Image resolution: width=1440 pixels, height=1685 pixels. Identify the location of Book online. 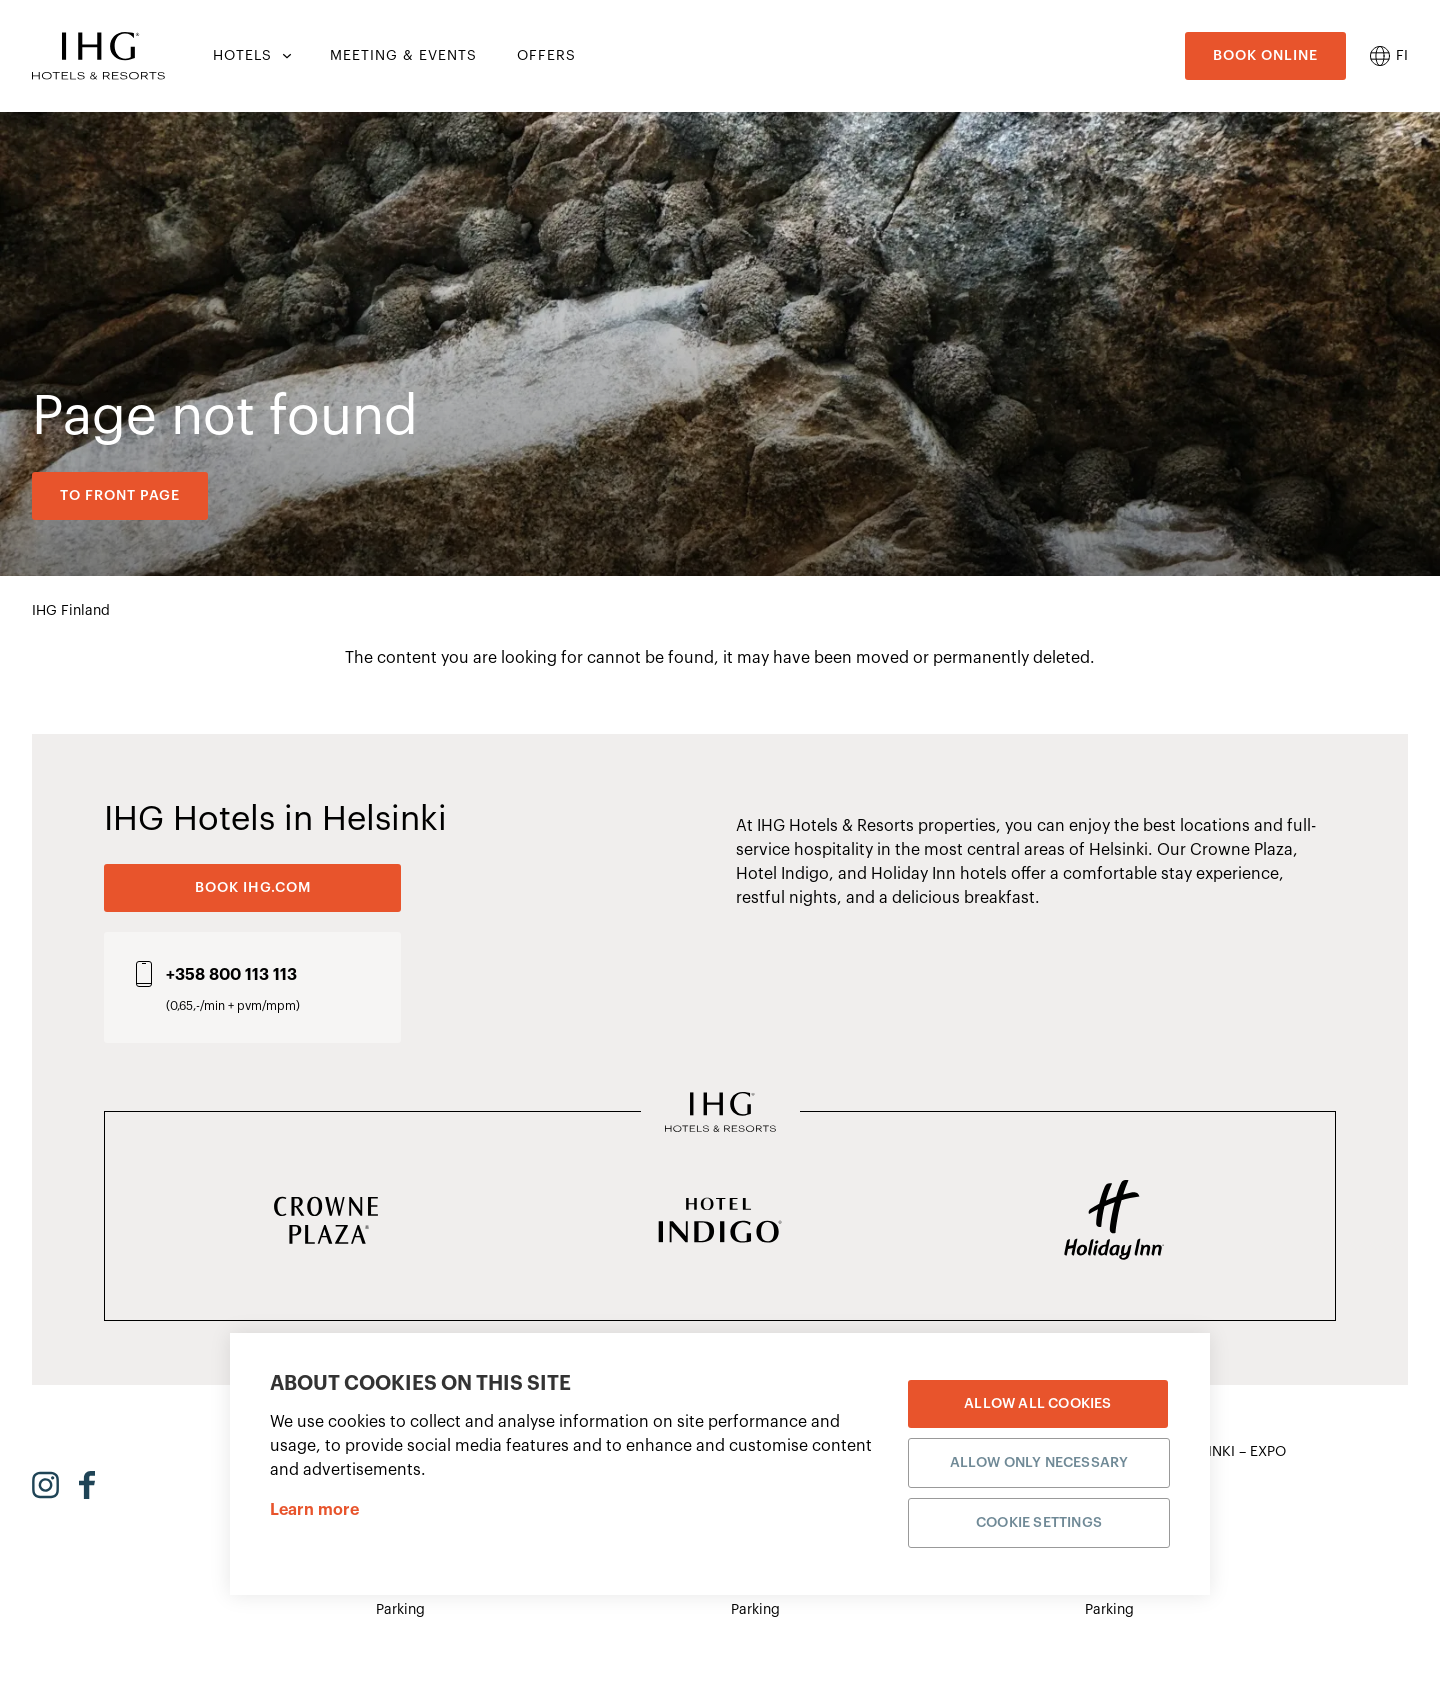
(1265, 56).